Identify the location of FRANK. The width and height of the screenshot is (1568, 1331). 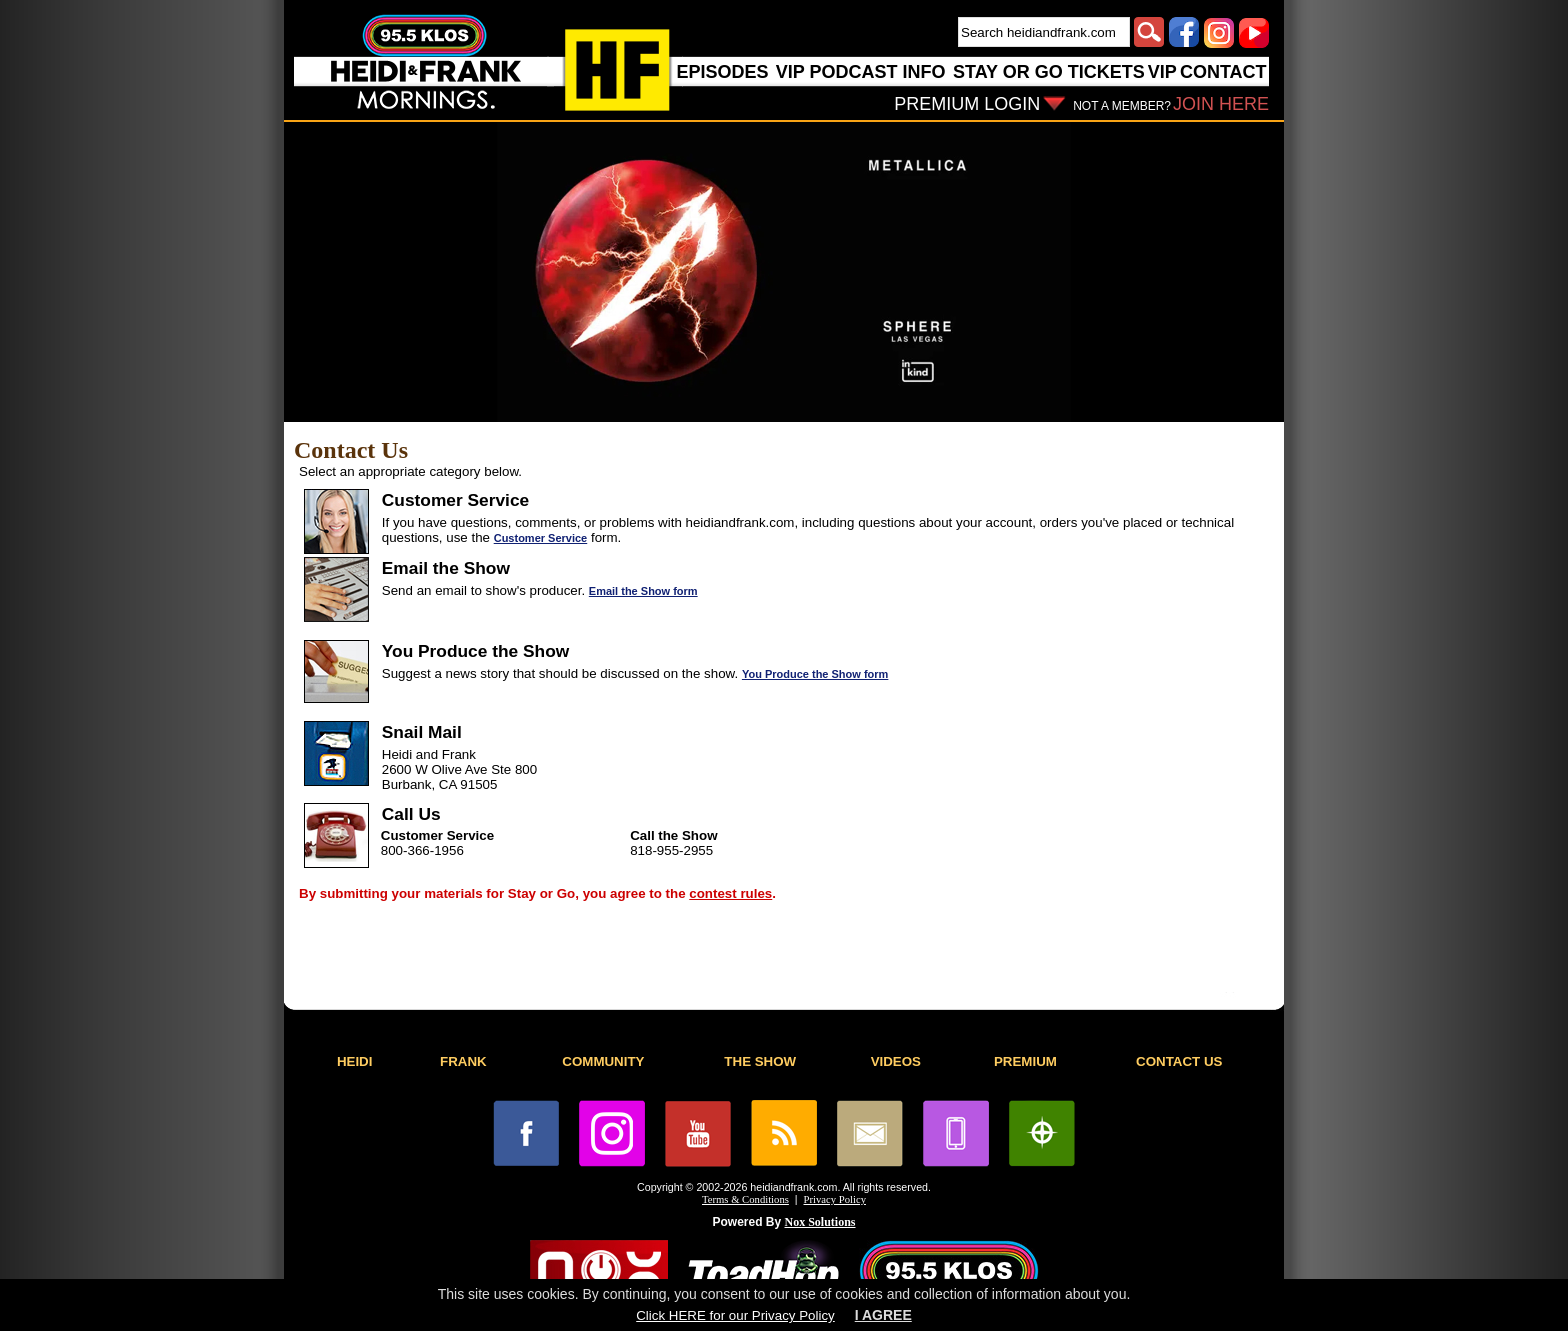
(463, 1061).